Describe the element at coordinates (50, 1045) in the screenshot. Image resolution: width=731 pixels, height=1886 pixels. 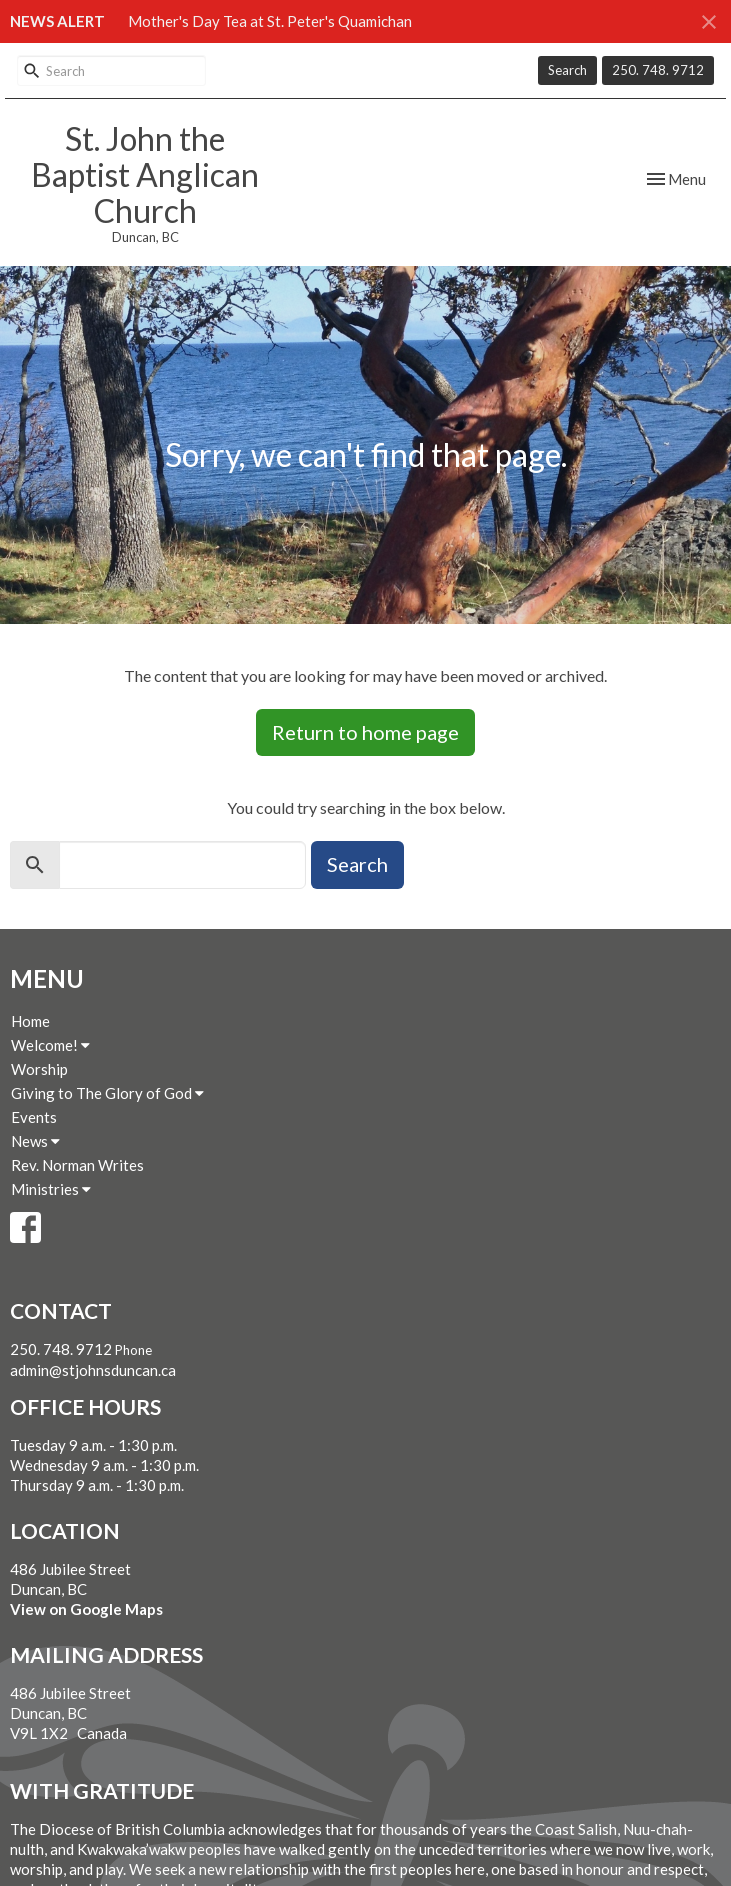
I see `Welcome!` at that location.